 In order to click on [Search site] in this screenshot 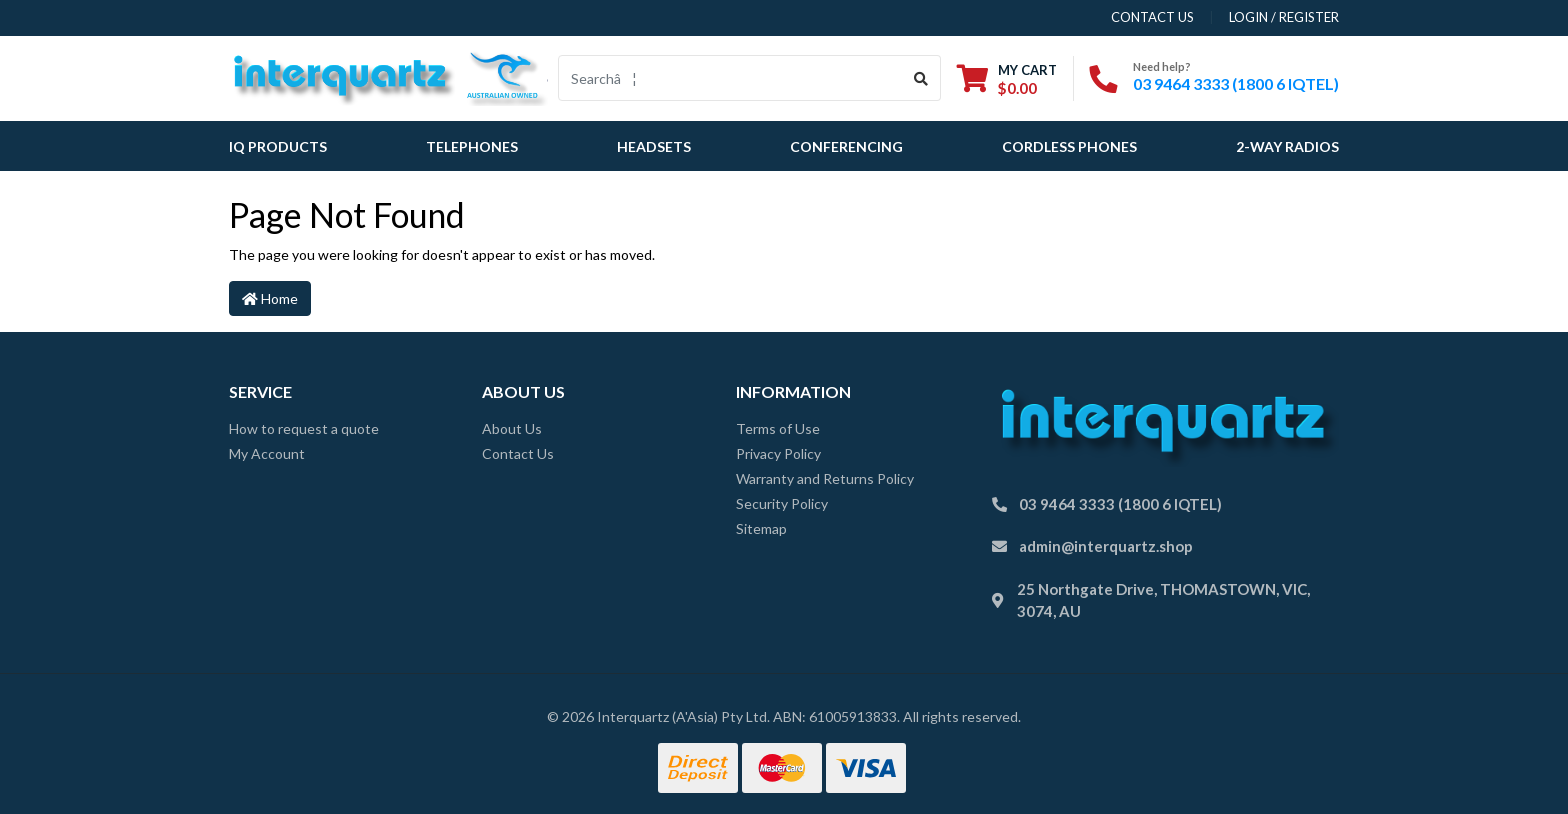, I will do `click(921, 78)`.